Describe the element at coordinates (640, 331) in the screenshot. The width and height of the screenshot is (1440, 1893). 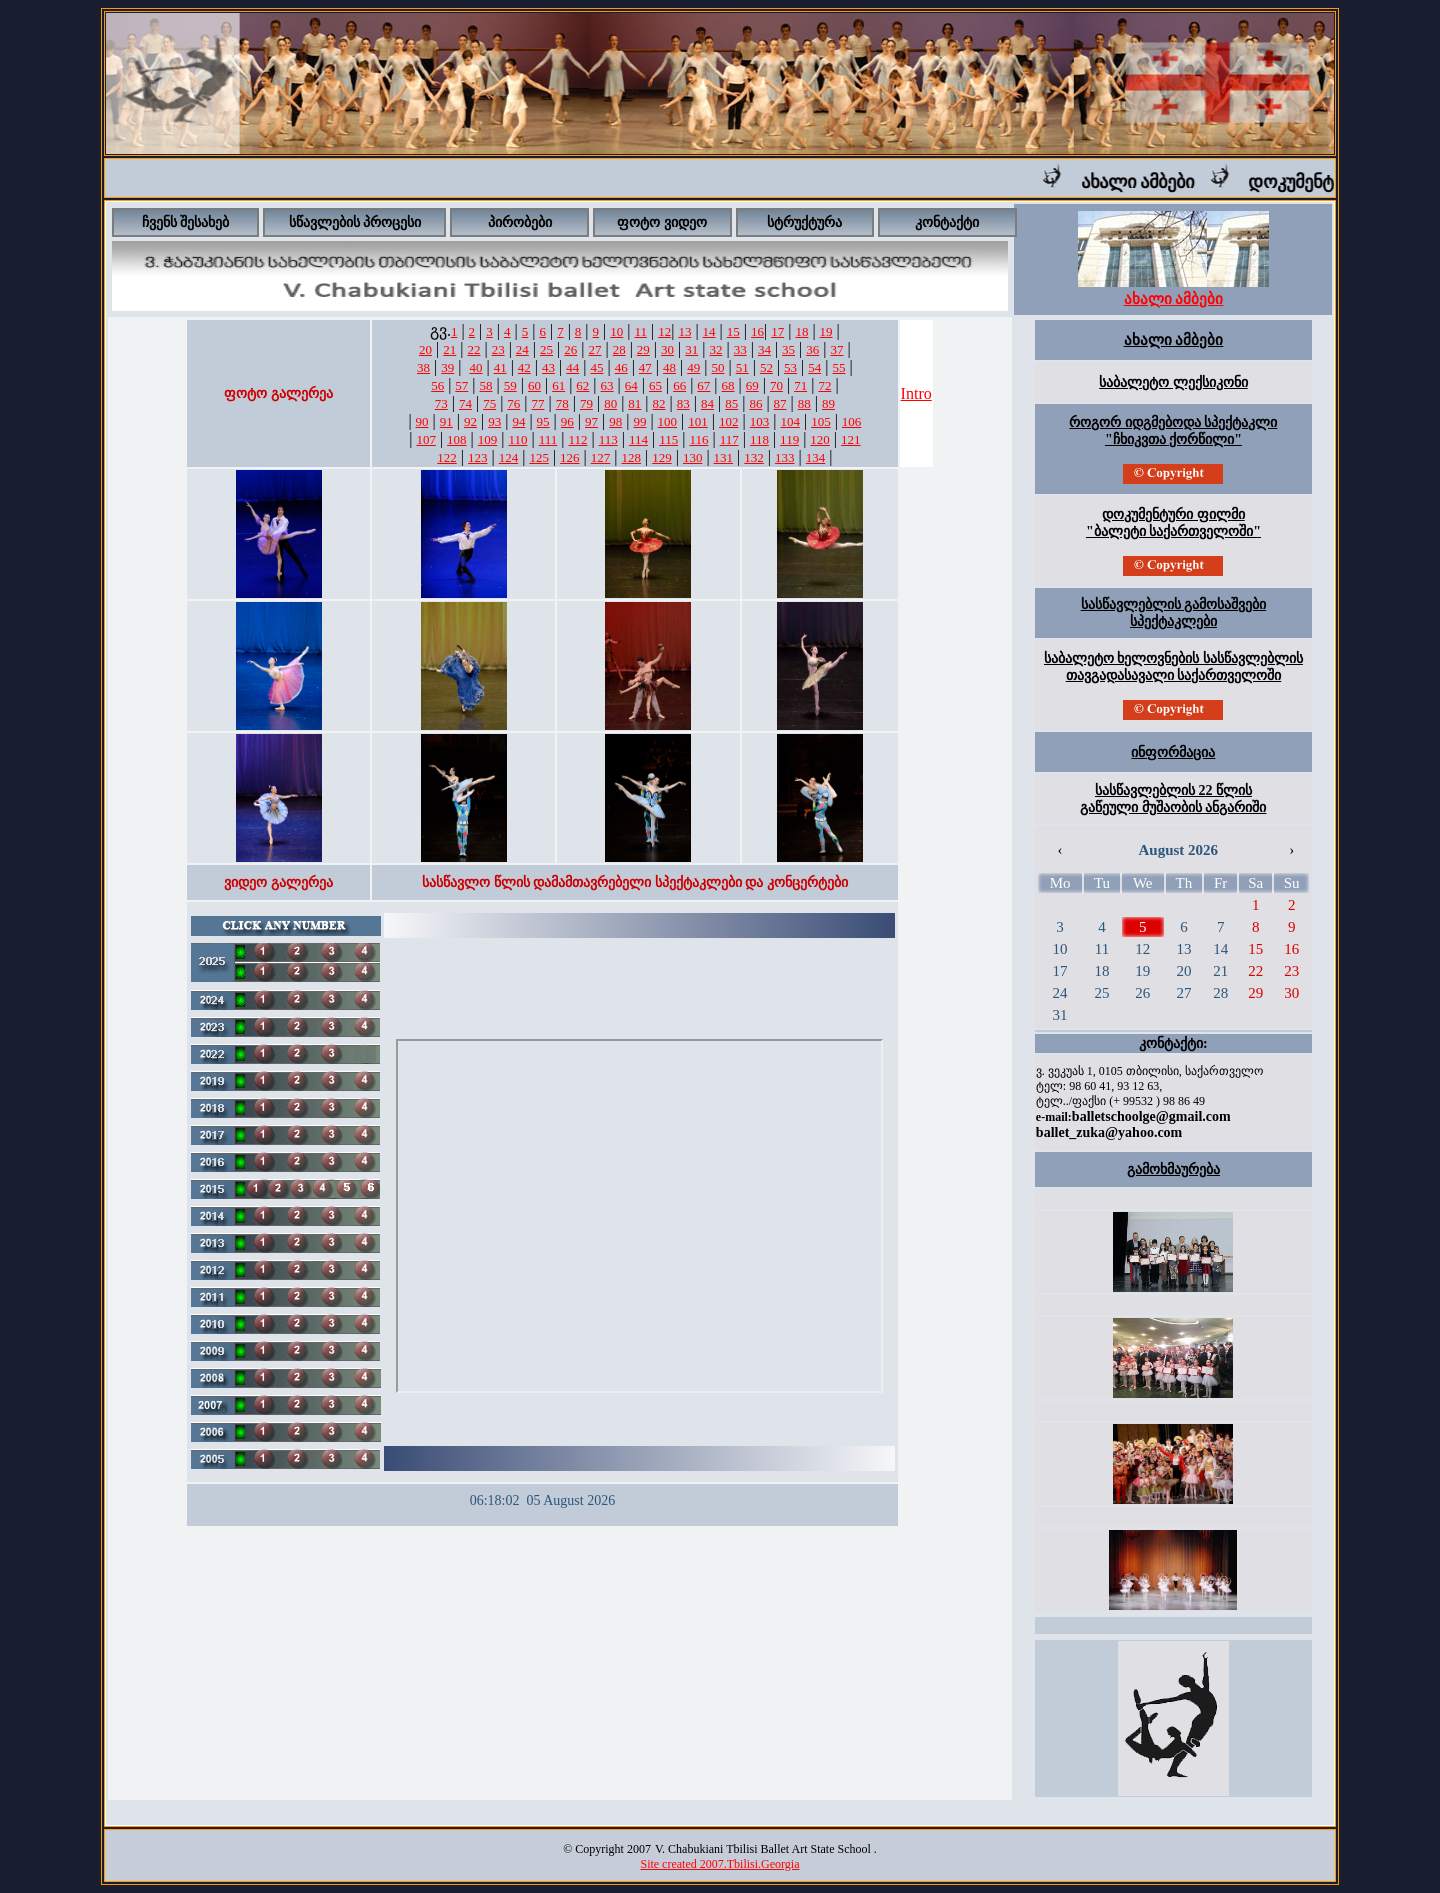
I see `11` at that location.